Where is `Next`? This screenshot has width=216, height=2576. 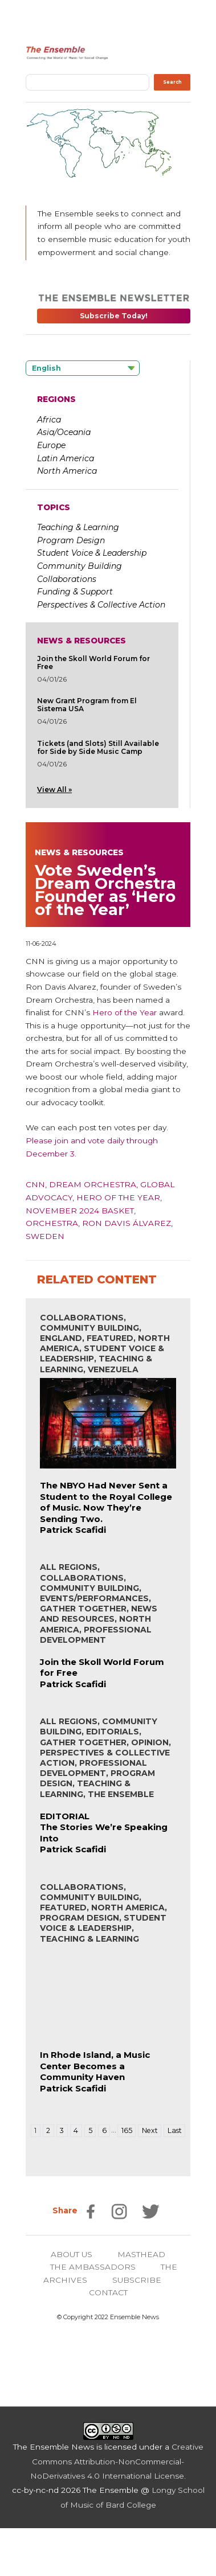
Next is located at coordinates (150, 2130).